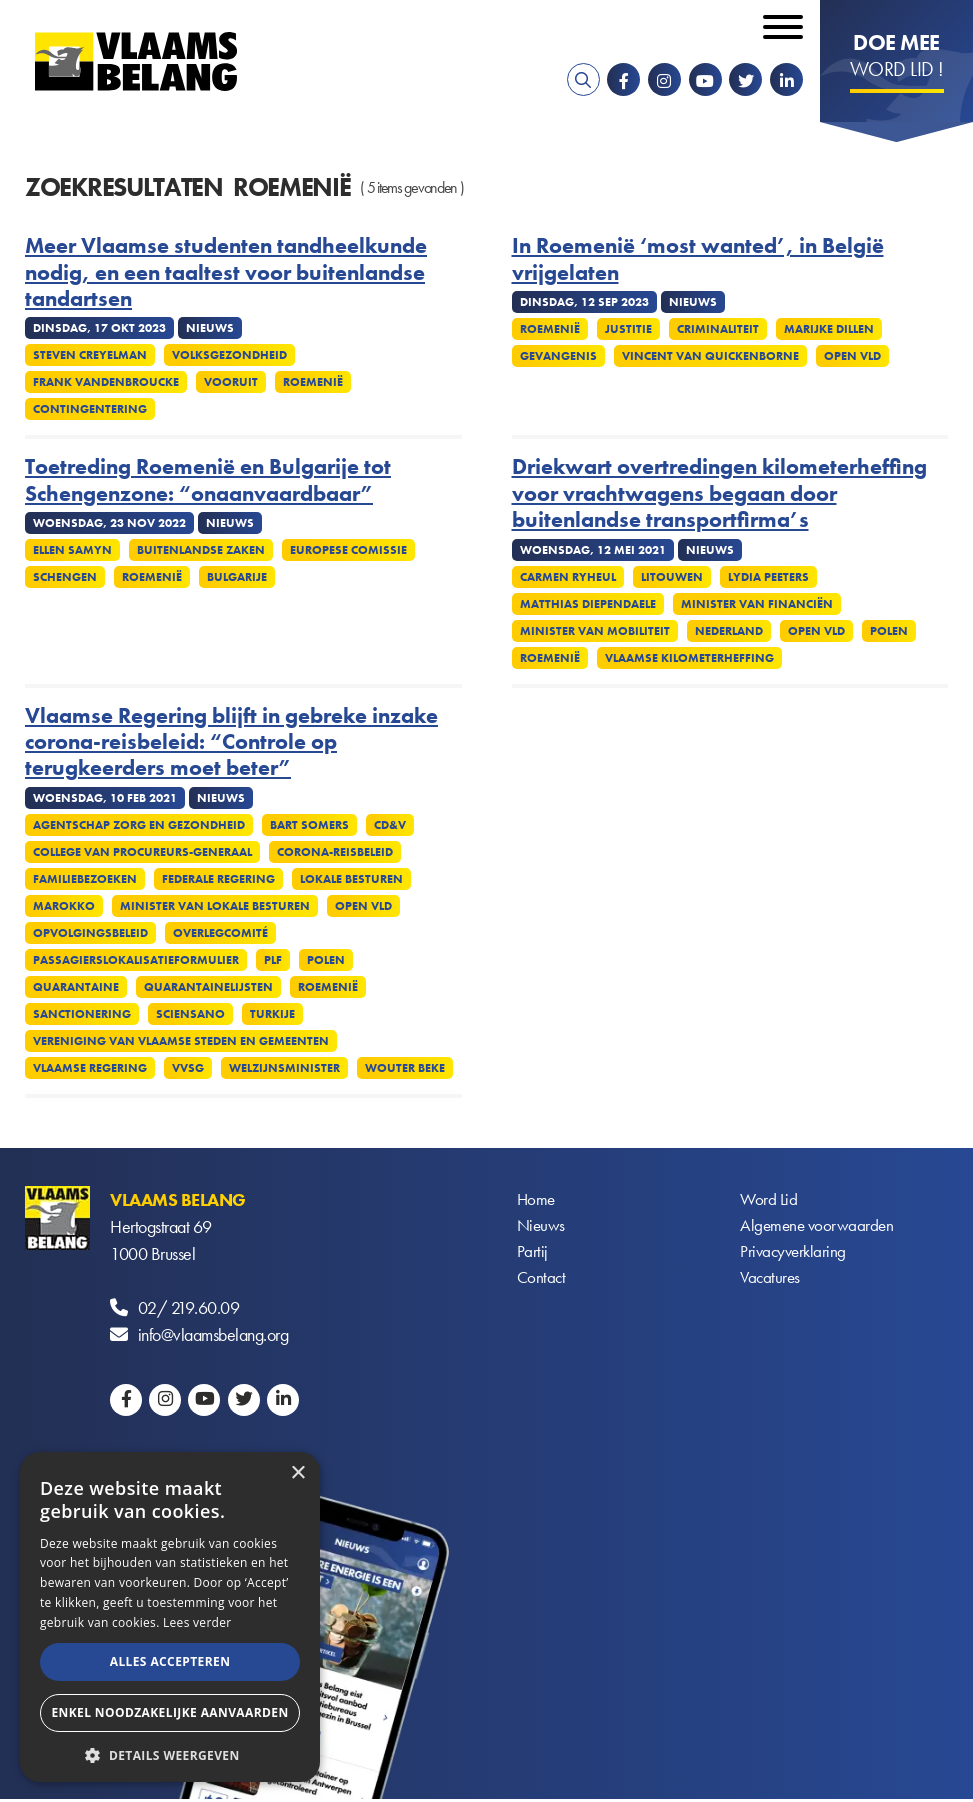 The width and height of the screenshot is (973, 1802). Describe the element at coordinates (65, 577) in the screenshot. I see `Schengen` at that location.